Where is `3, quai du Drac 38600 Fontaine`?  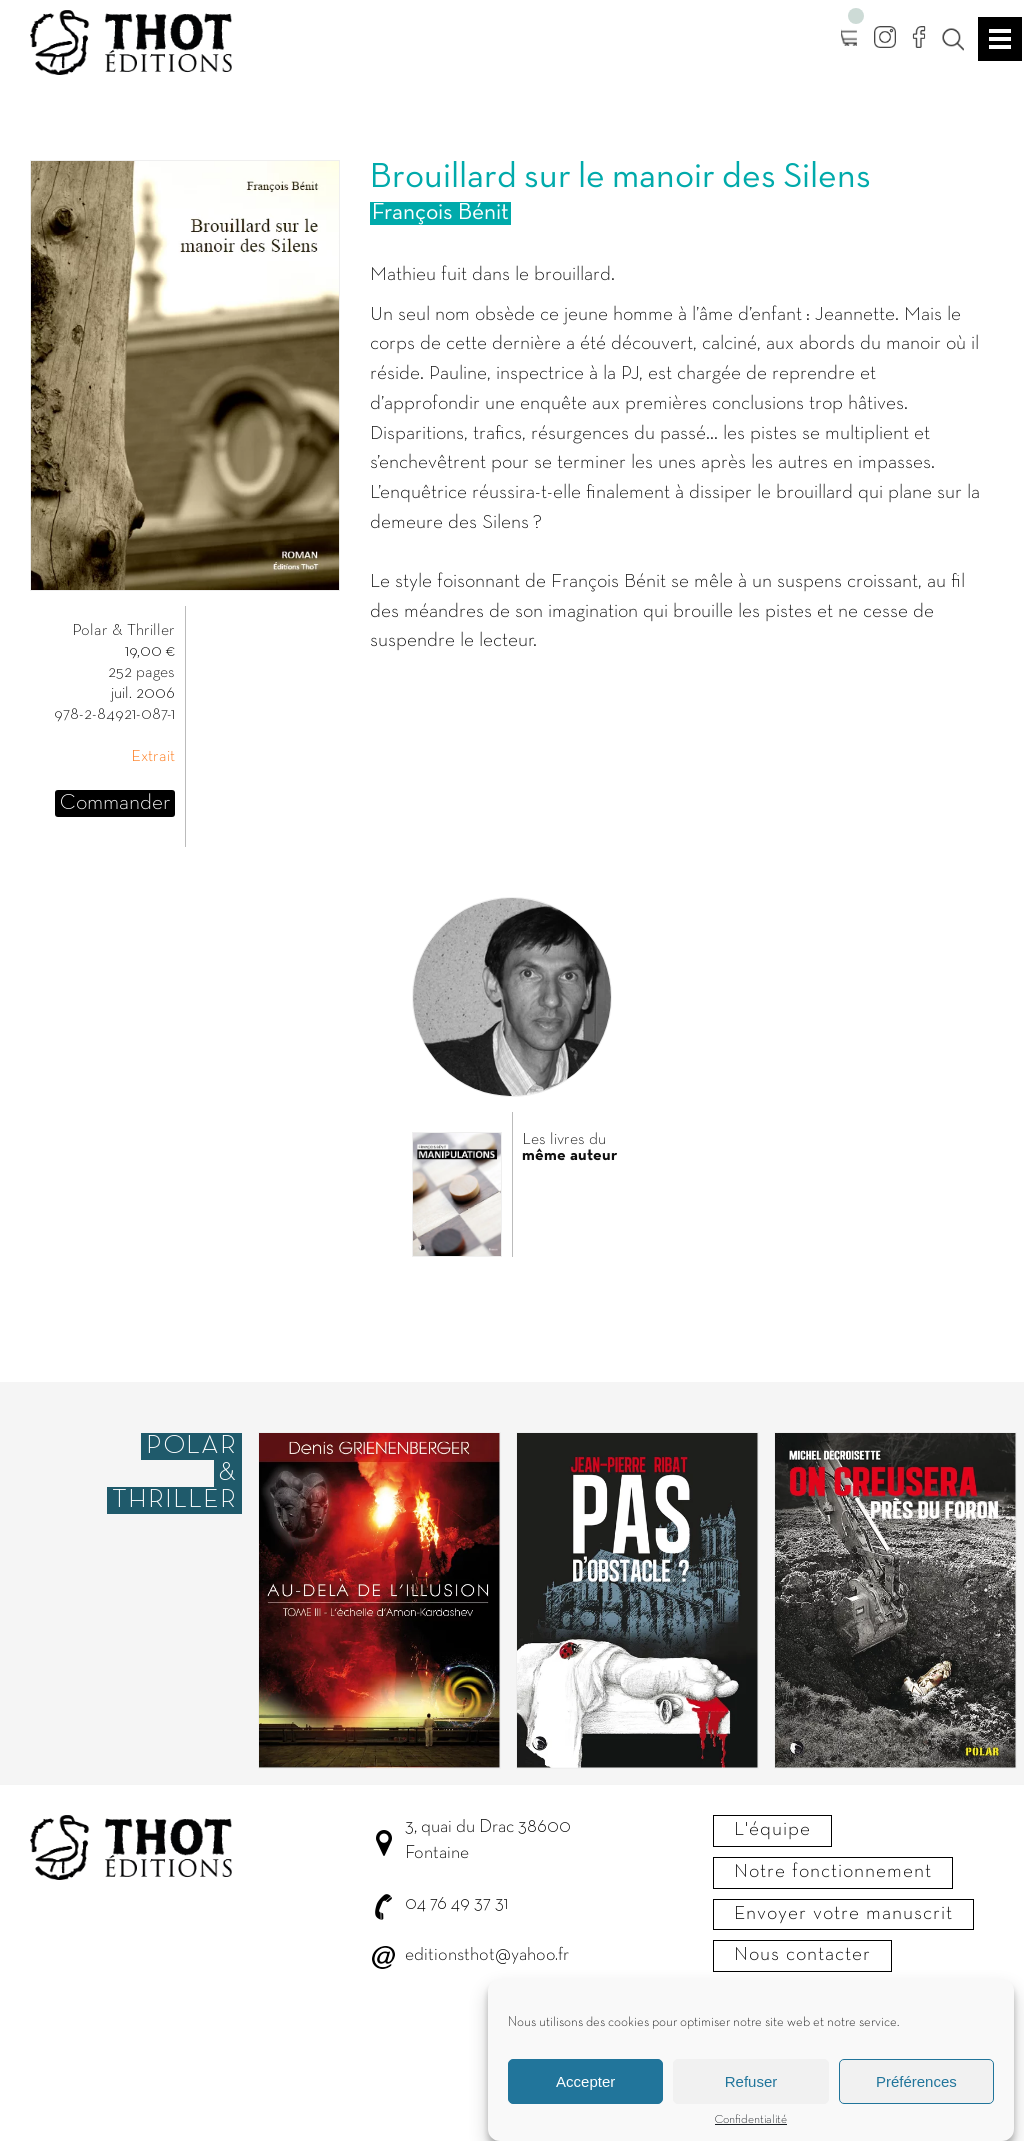
3, quai du Drac 38600 Fontaine is located at coordinates (488, 1840).